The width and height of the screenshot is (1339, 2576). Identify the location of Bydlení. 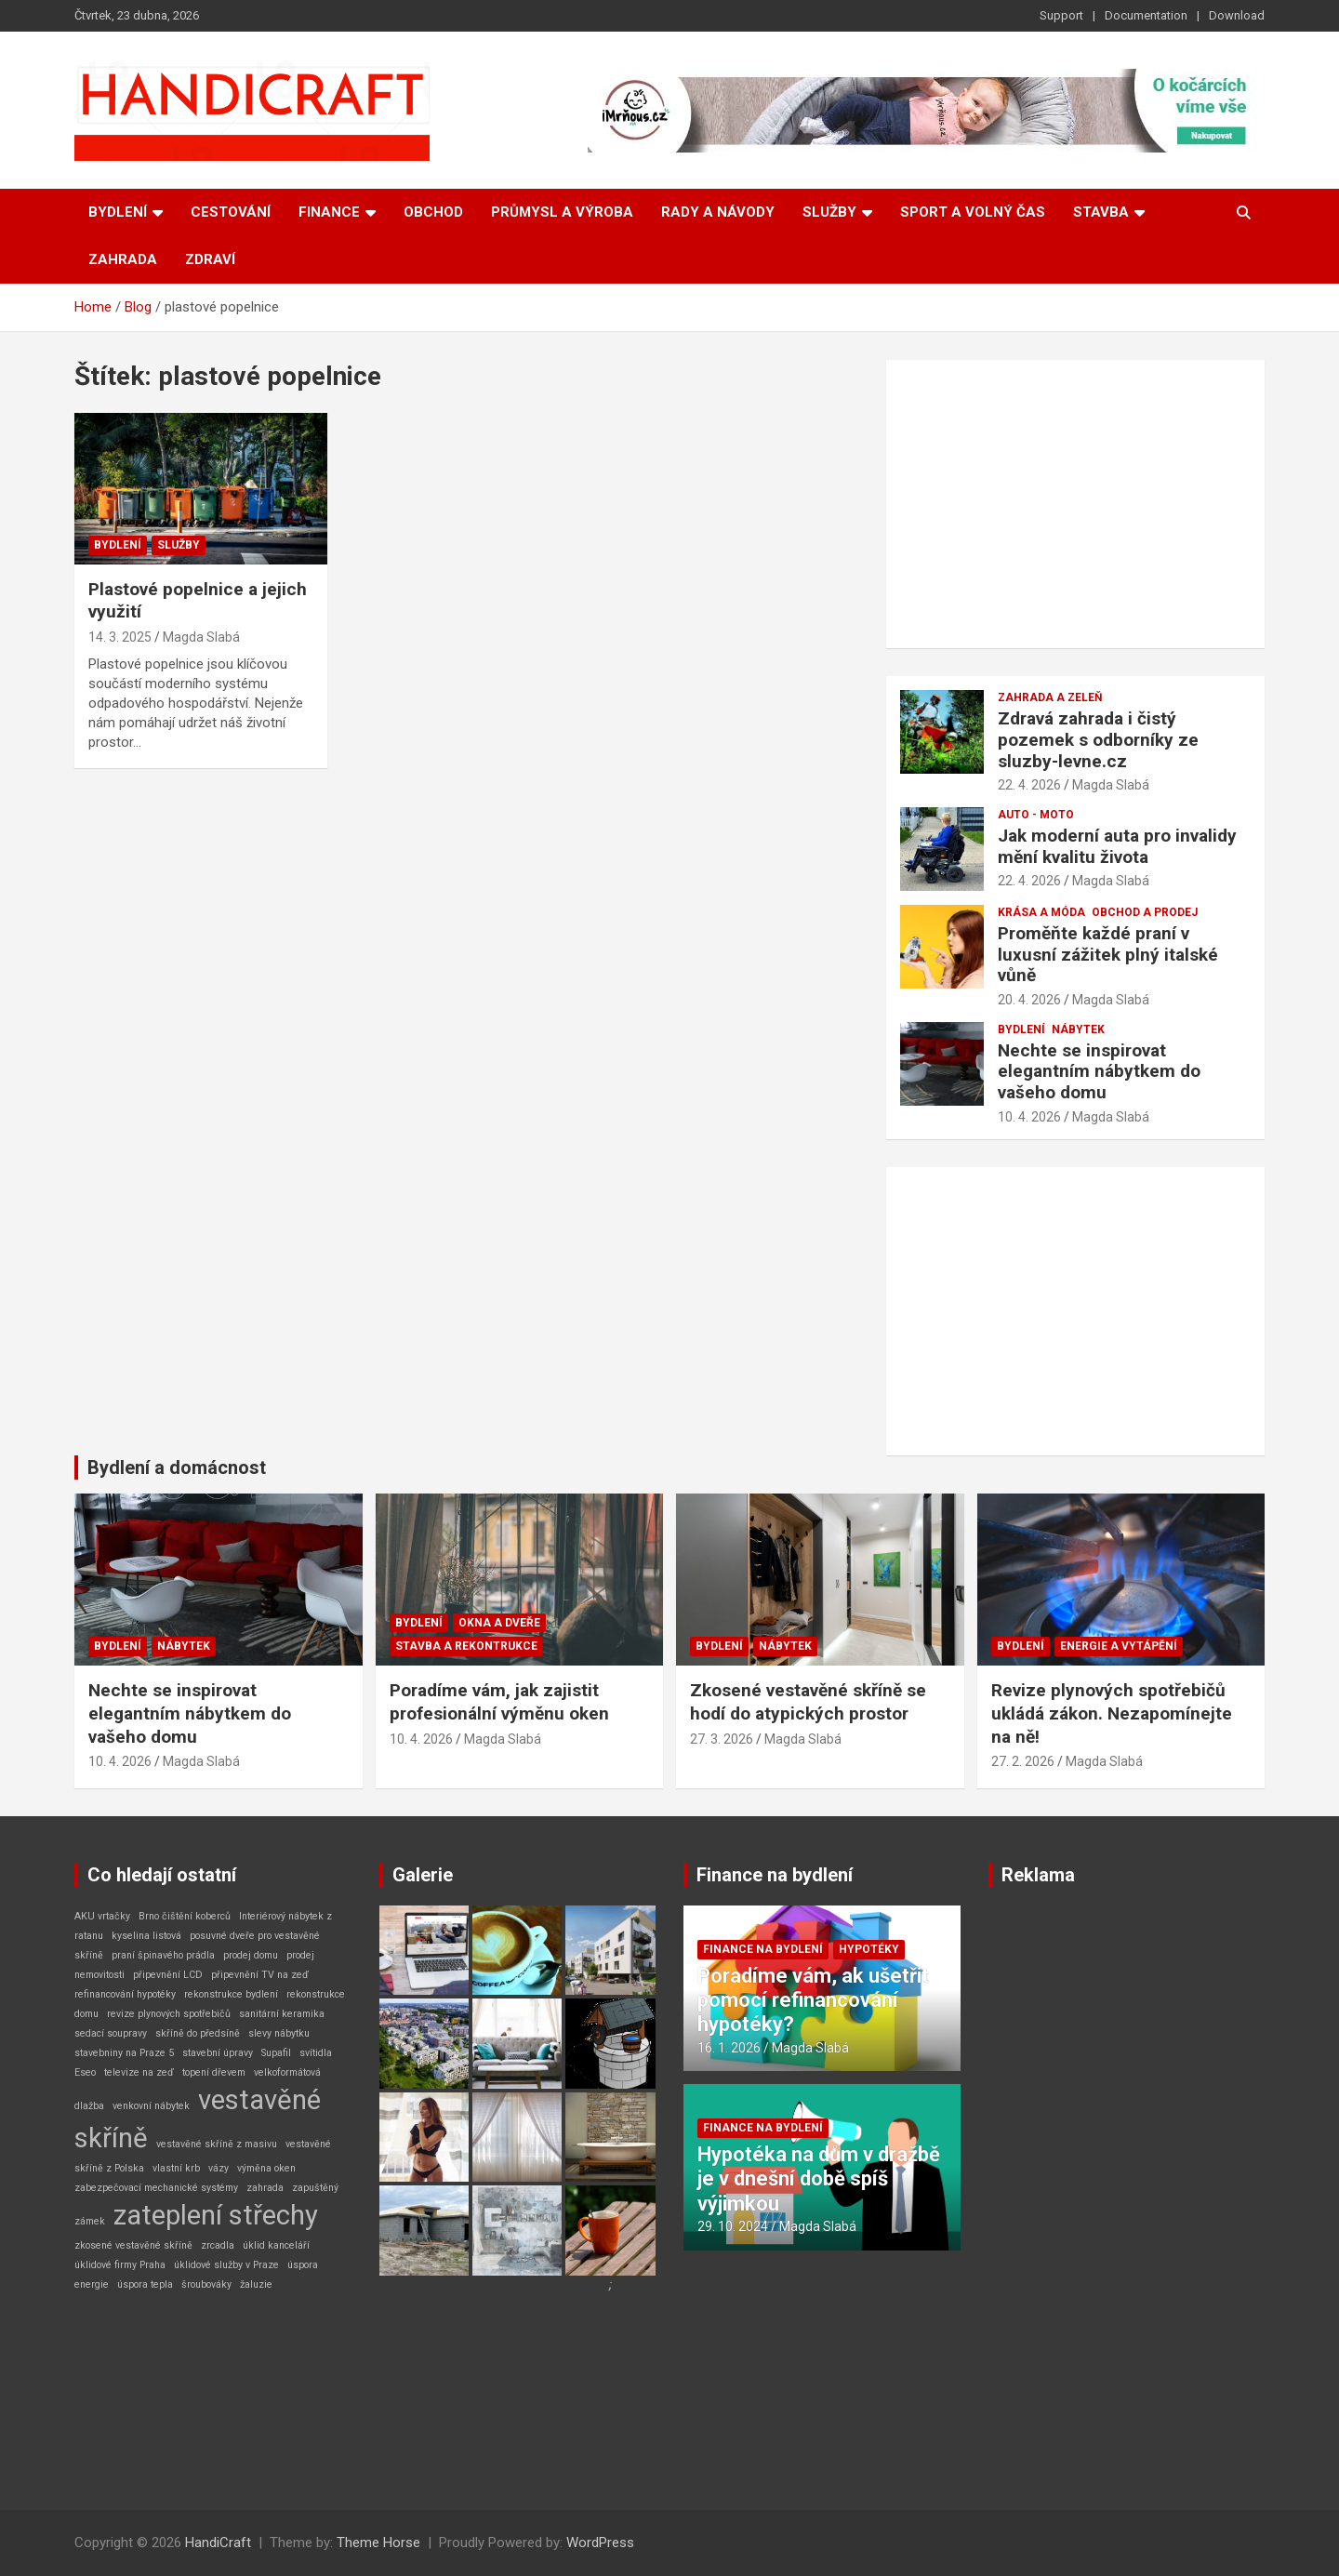
(117, 212).